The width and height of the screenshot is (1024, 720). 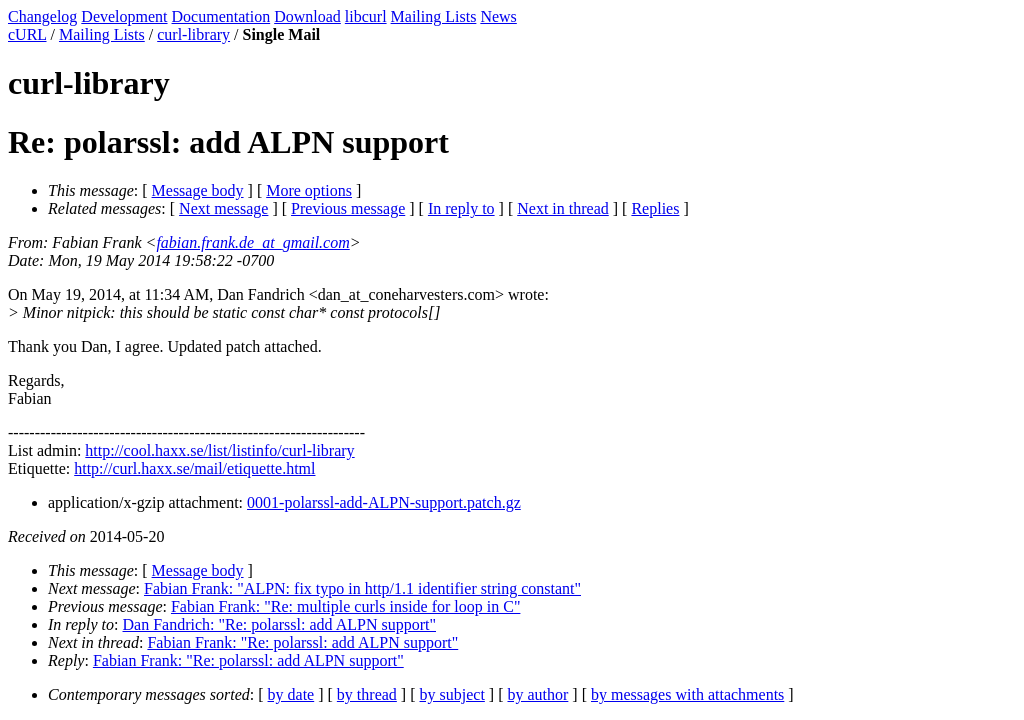 I want to click on by author, so click(x=537, y=694).